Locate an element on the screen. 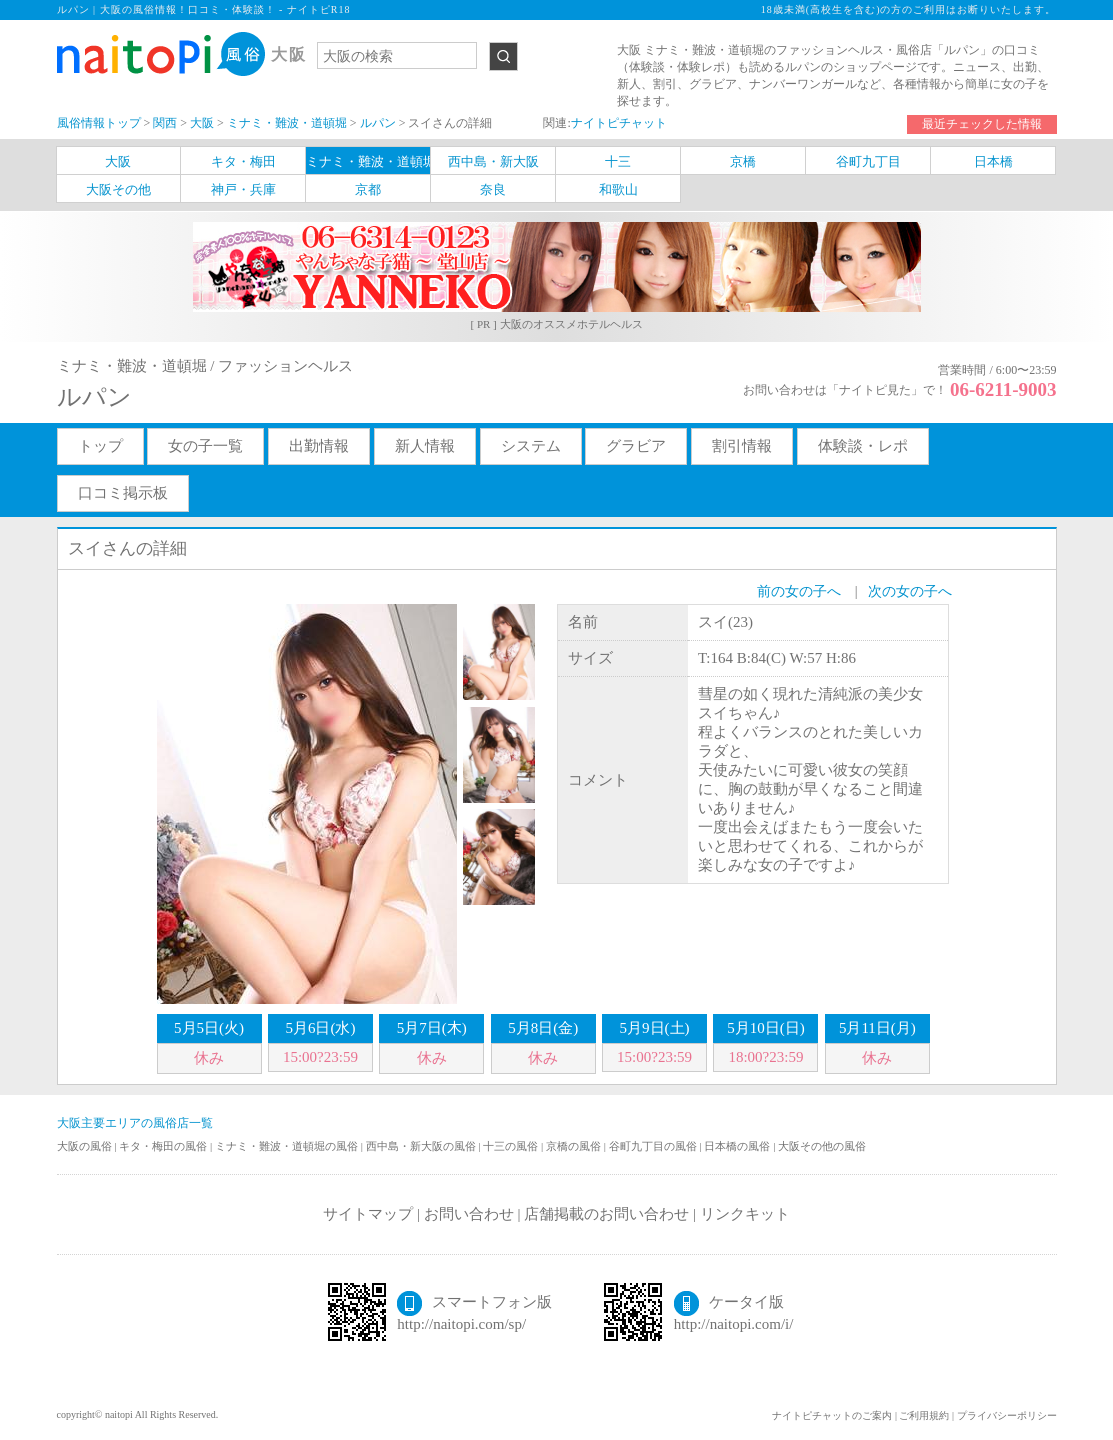 The height and width of the screenshot is (1440, 1113). 店舗掲載のお問い合わせ is located at coordinates (606, 1214).